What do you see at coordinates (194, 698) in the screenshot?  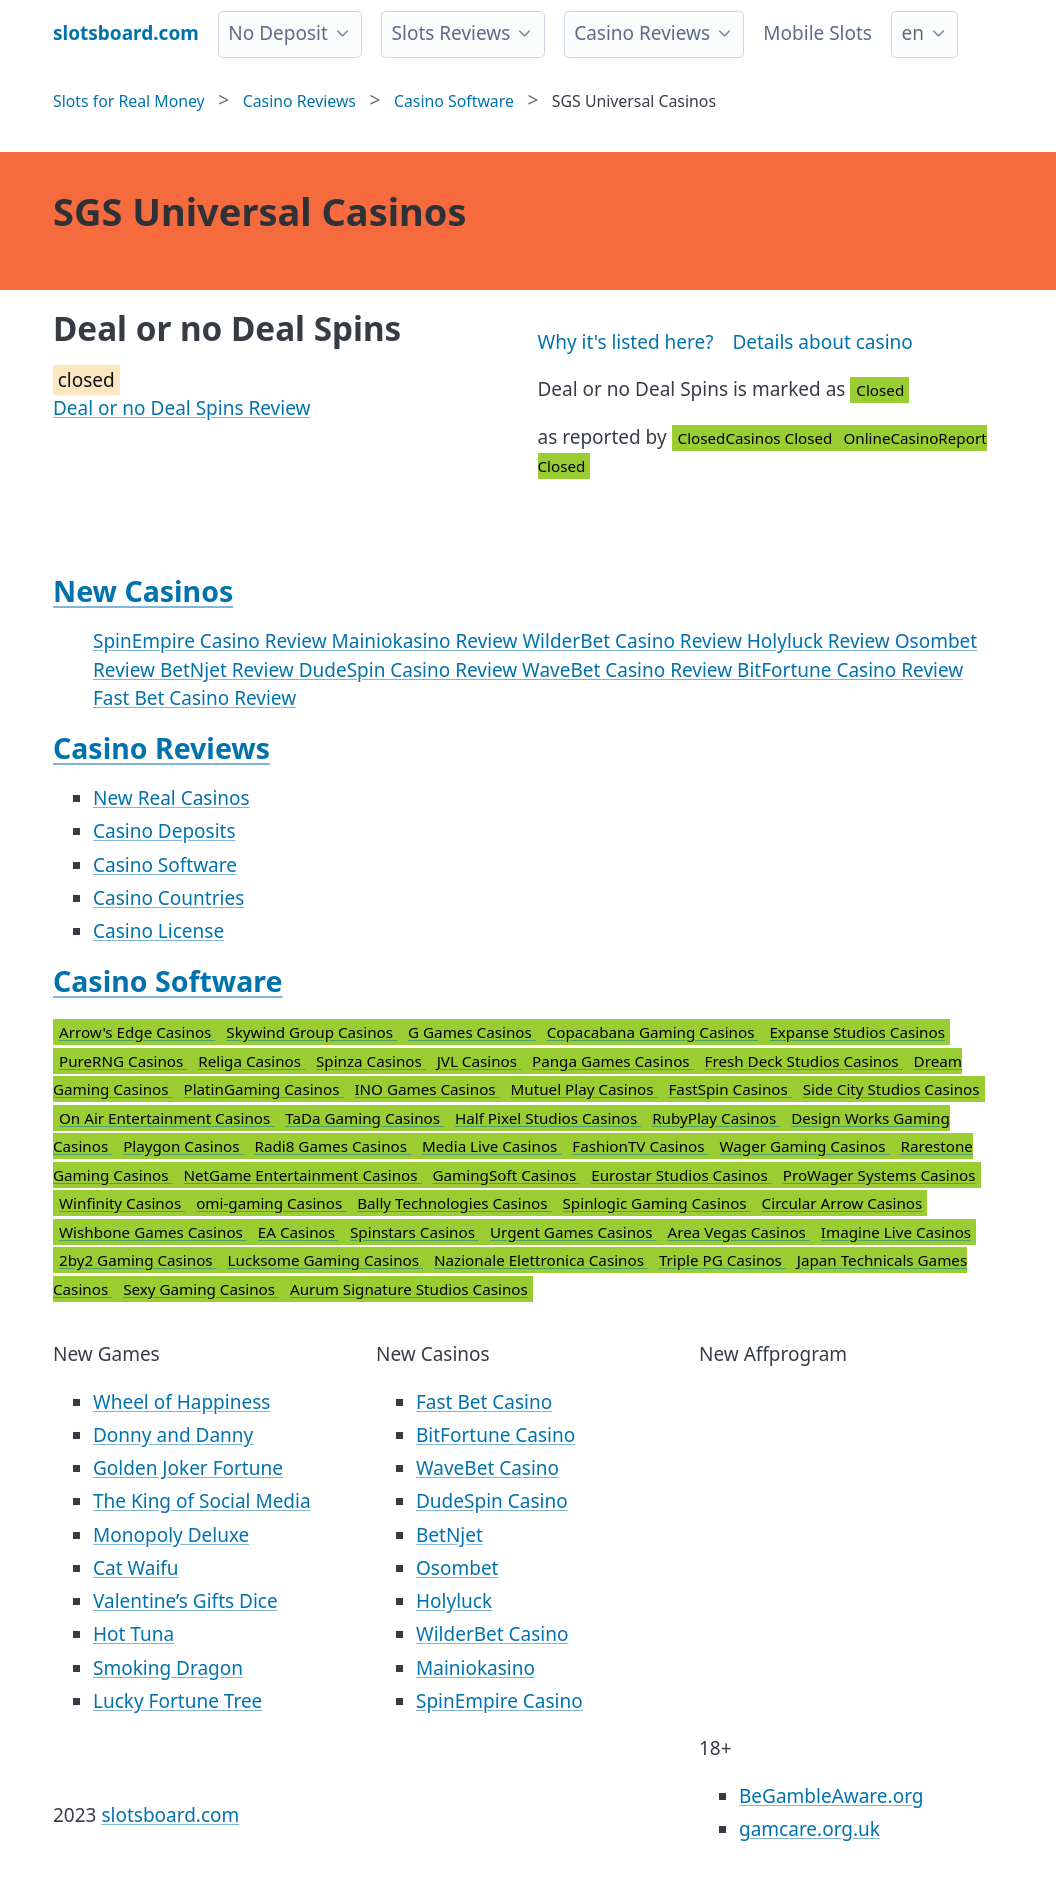 I see `Fast Bet Casino Review` at bounding box center [194, 698].